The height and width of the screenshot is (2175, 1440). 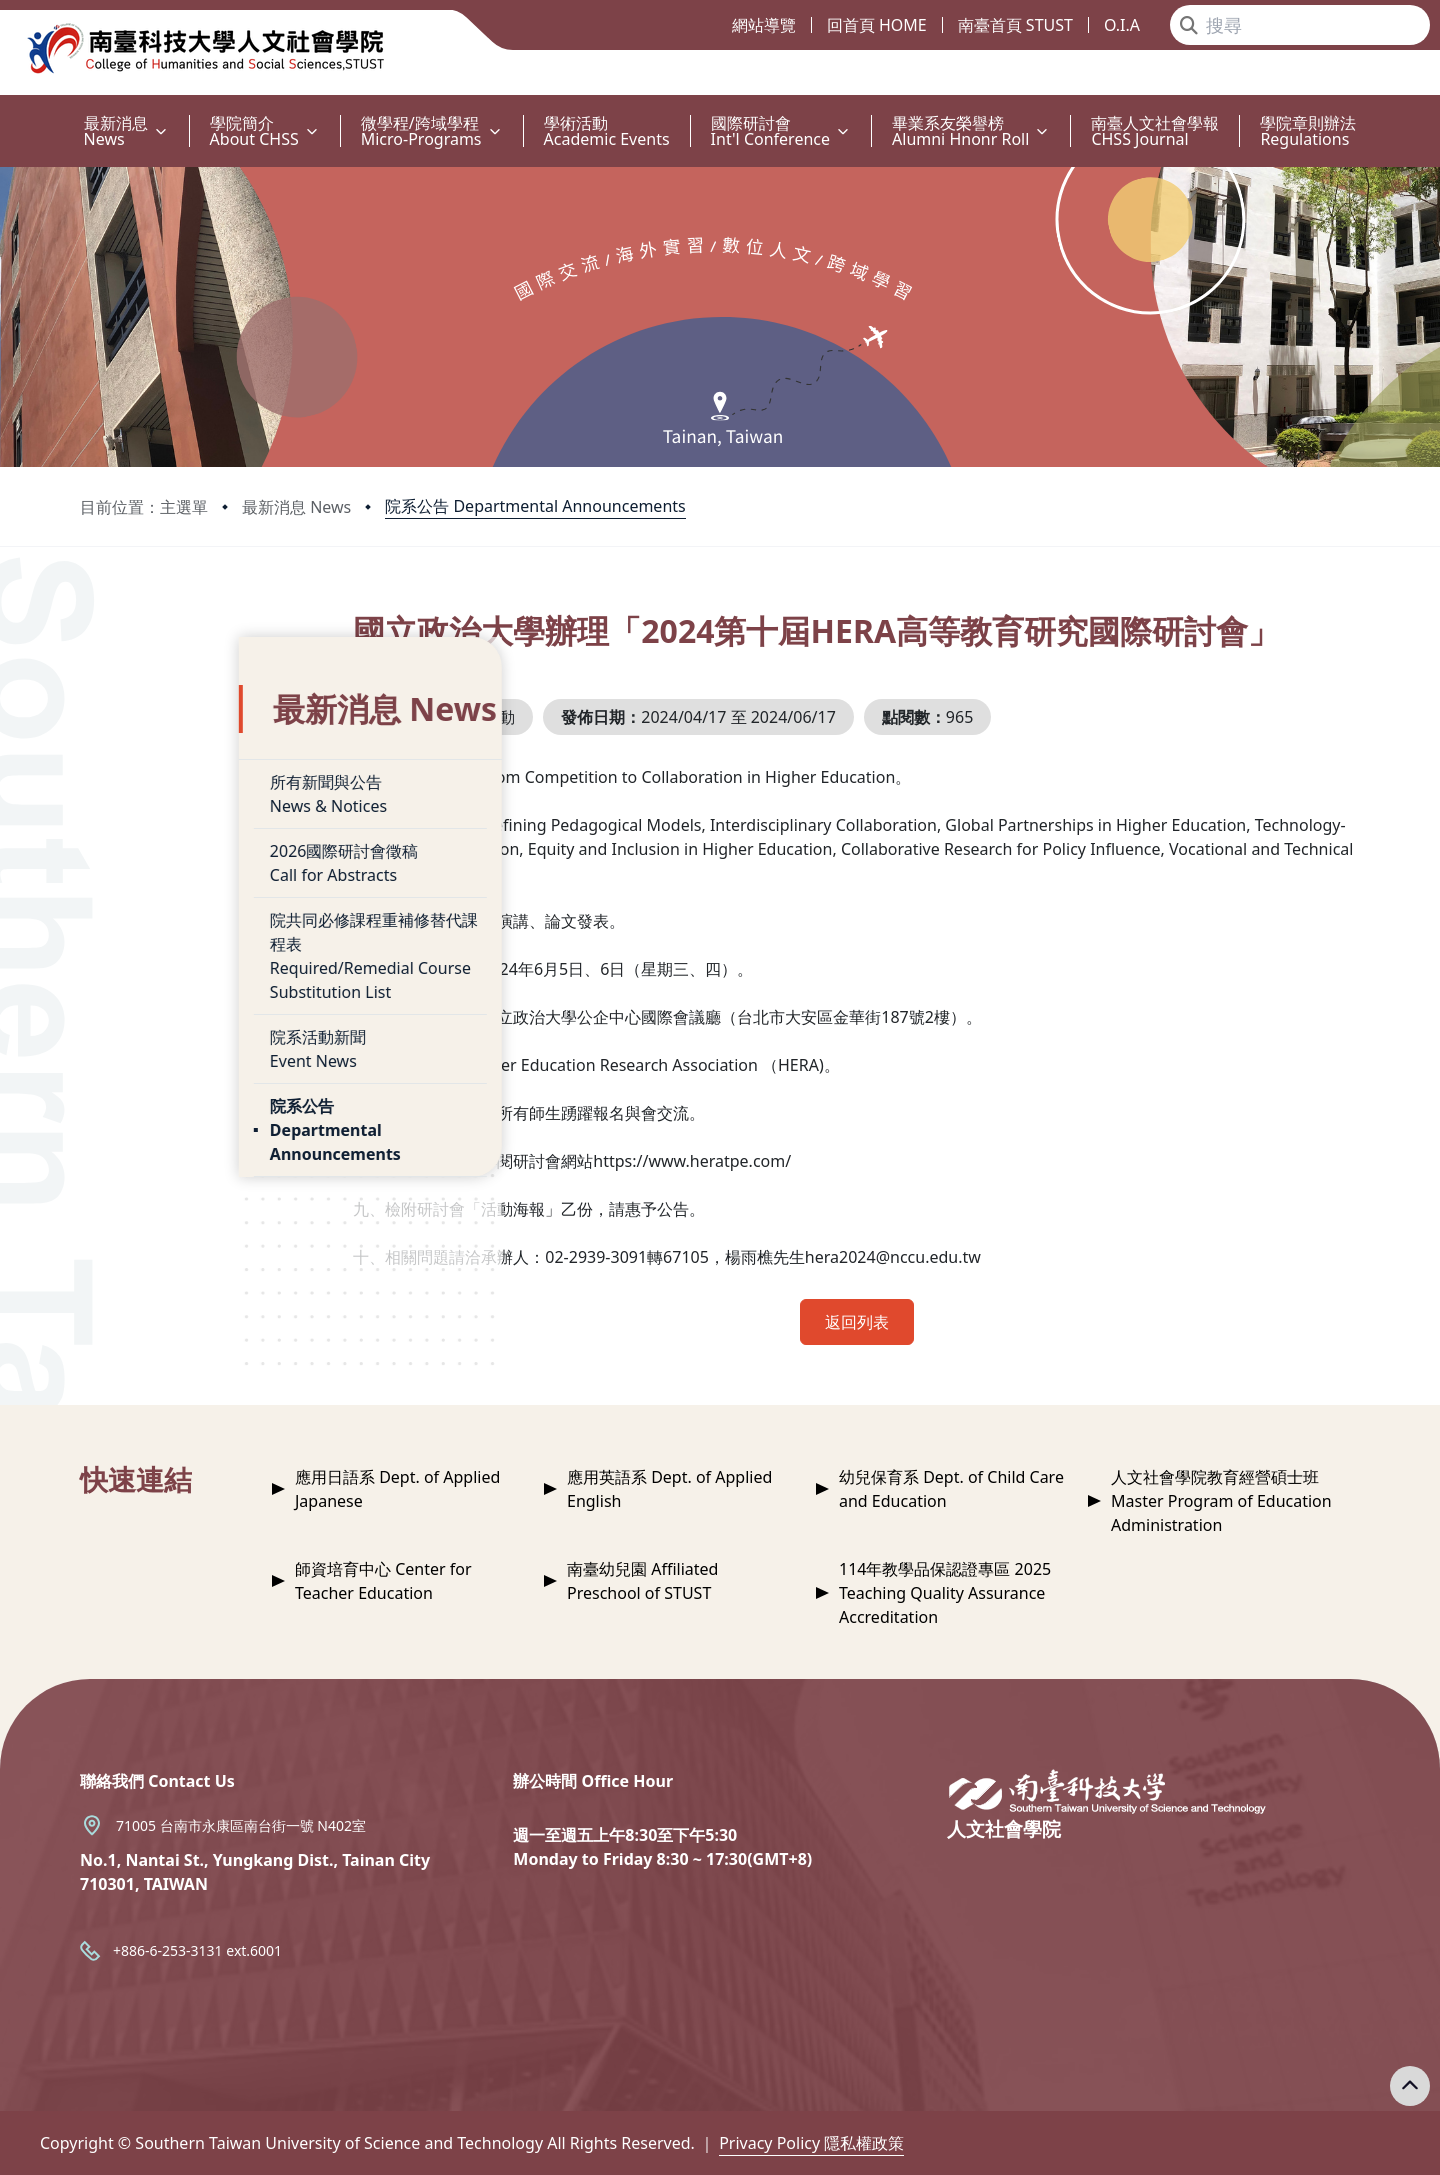 I want to click on 最新消息 News, so click(x=296, y=507).